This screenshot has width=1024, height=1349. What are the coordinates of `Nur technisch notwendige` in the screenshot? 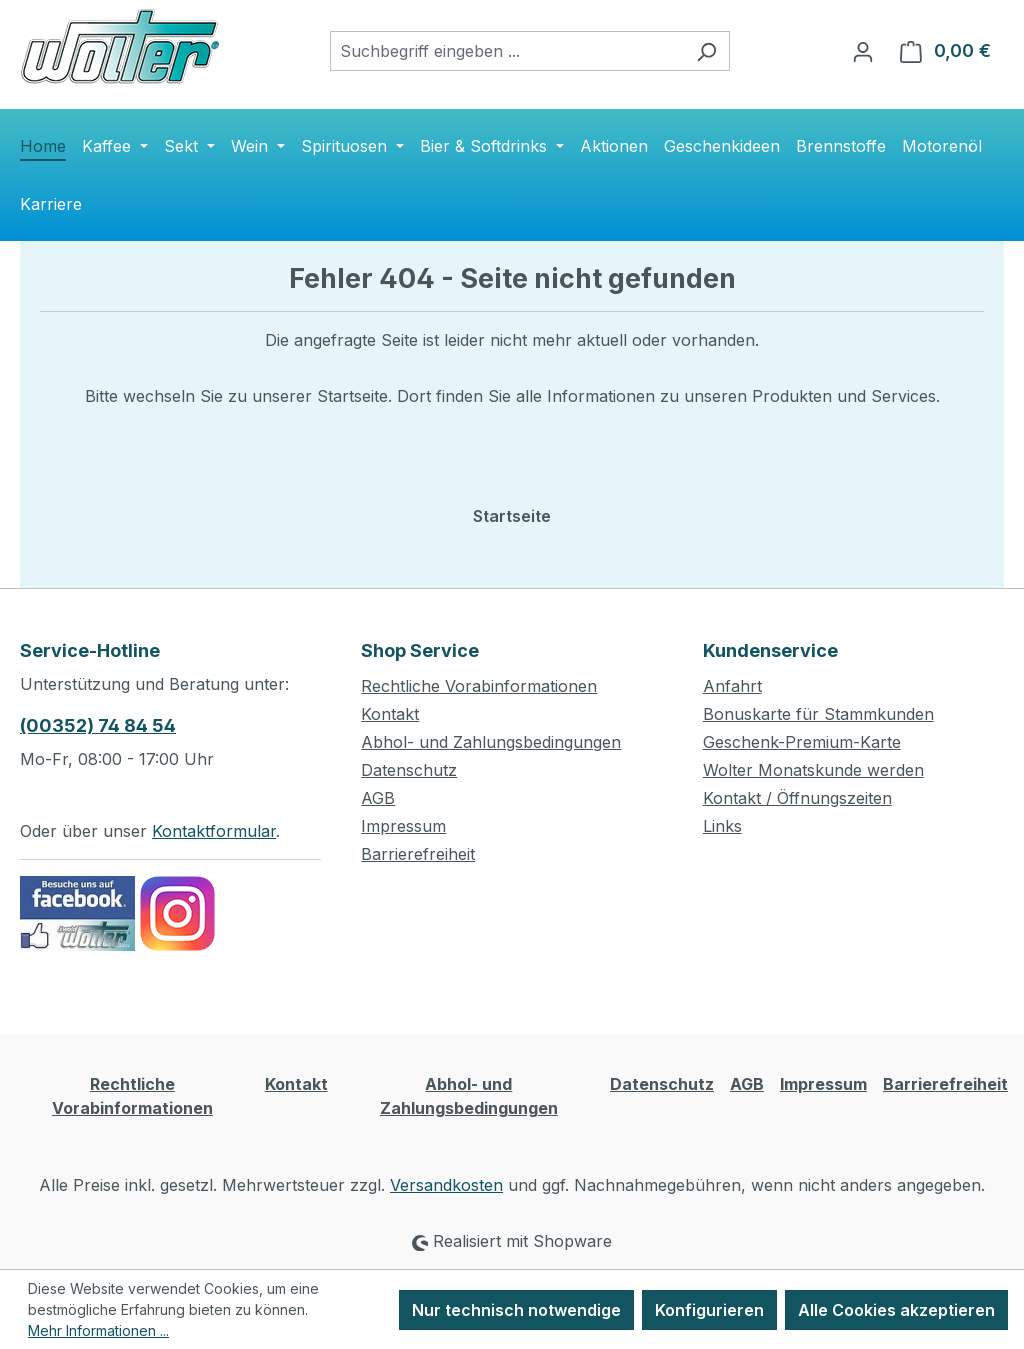 It's located at (516, 1310).